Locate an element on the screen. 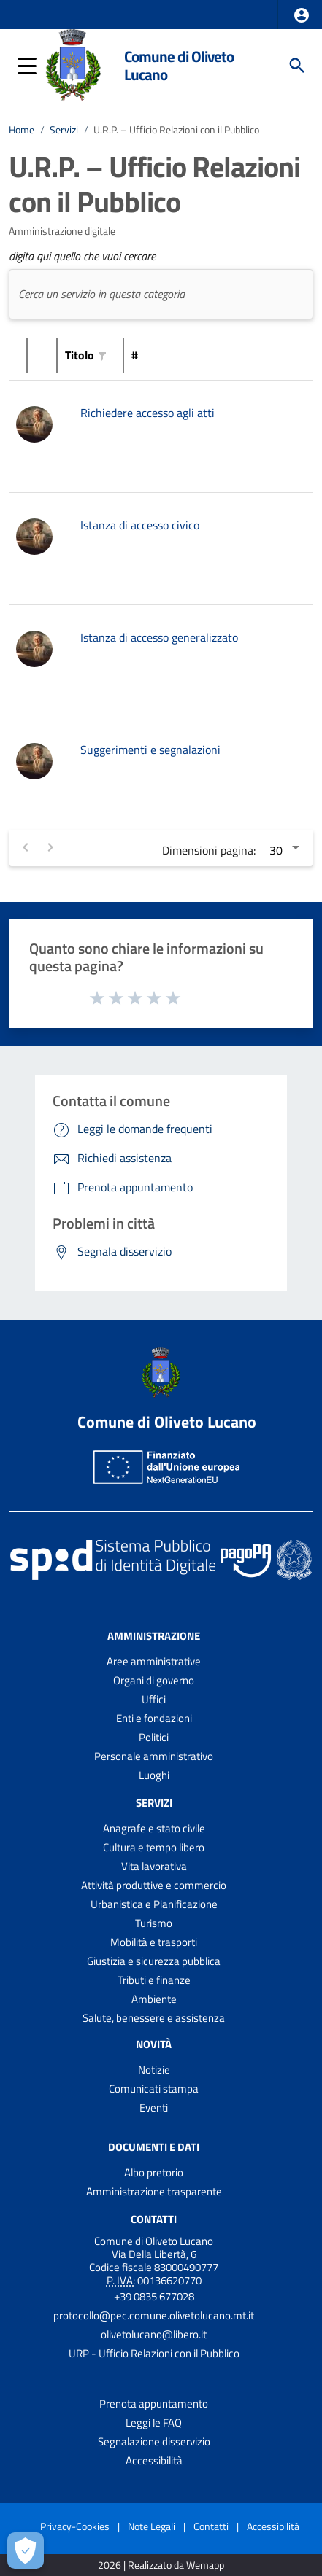  Segnalazione disservizio is located at coordinates (154, 2441).